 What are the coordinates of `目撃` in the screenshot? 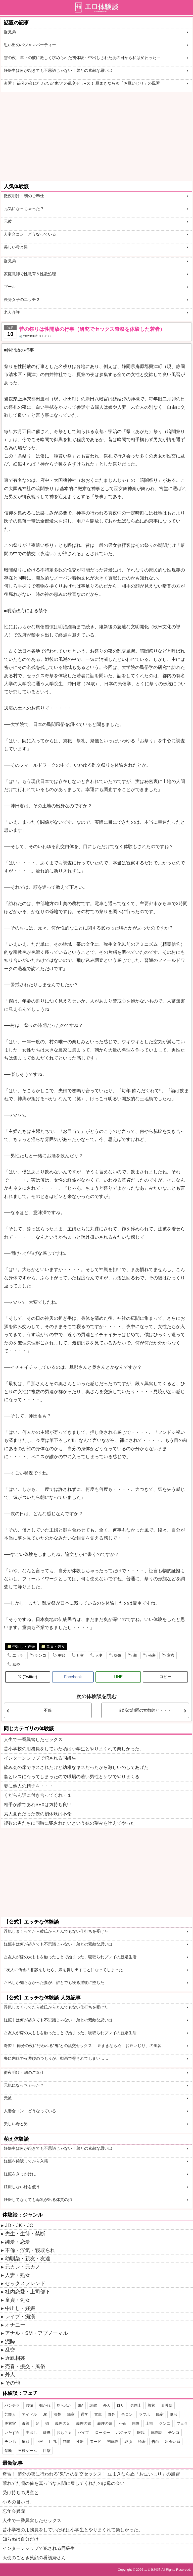 It's located at (47, 2450).